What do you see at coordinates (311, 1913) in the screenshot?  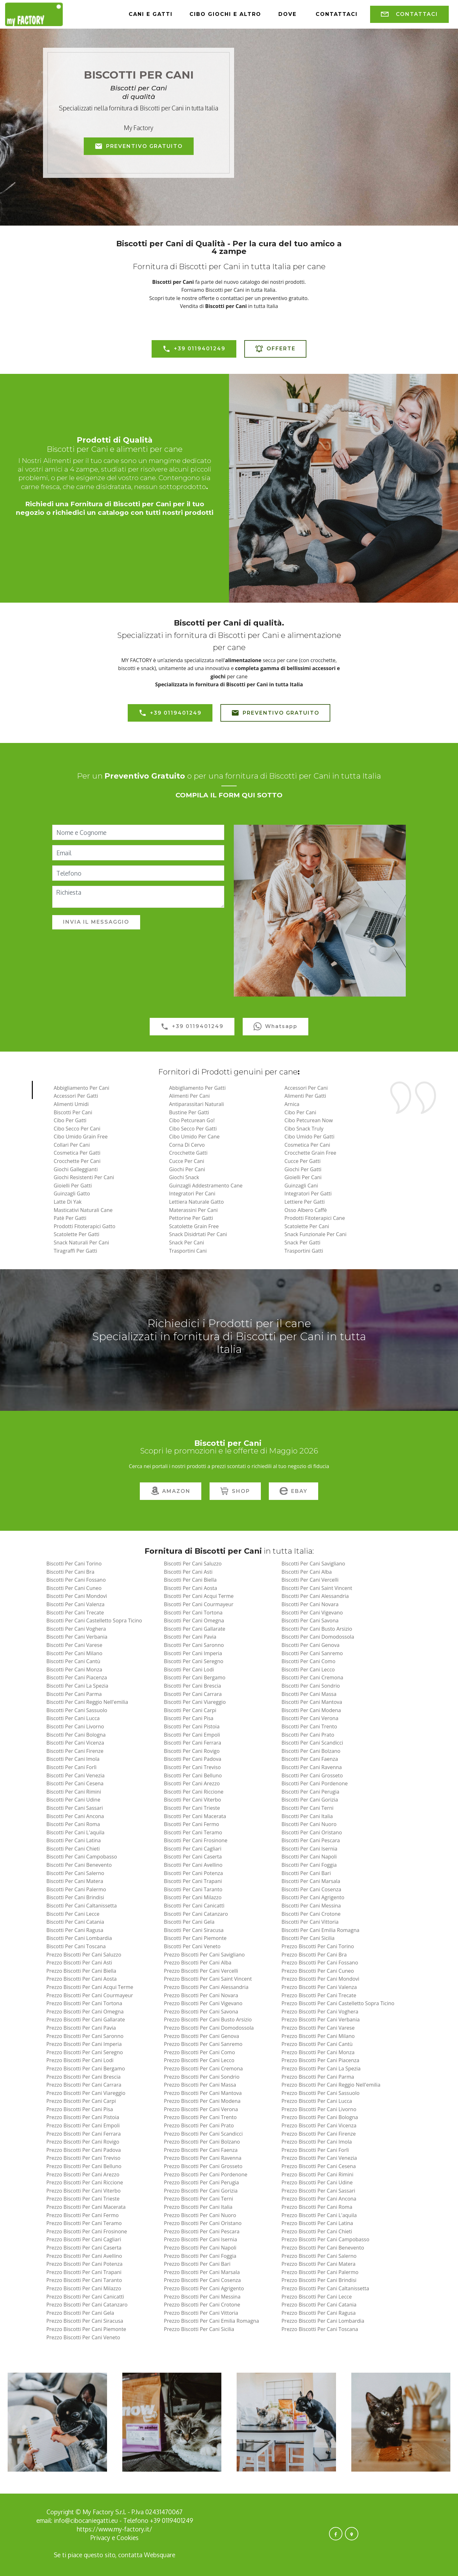 I see `biscotti per cani crotone` at bounding box center [311, 1913].